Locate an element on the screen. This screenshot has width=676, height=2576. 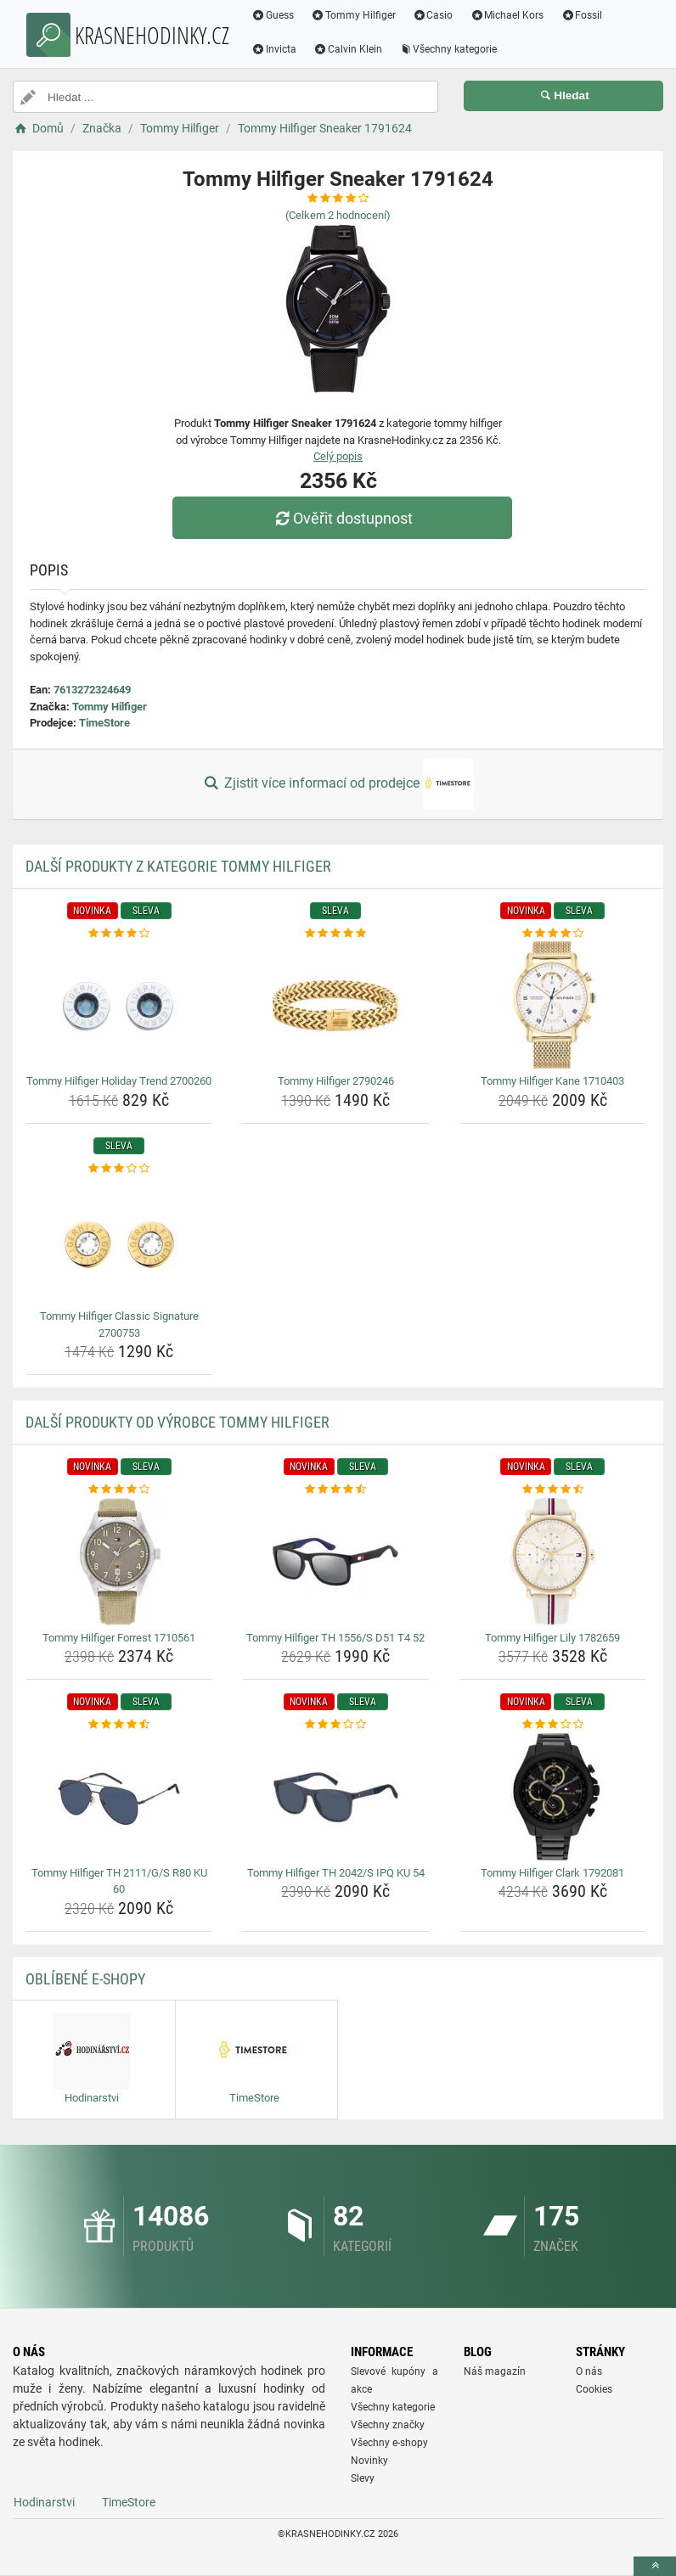
Hodinarstvi is located at coordinates (44, 2502).